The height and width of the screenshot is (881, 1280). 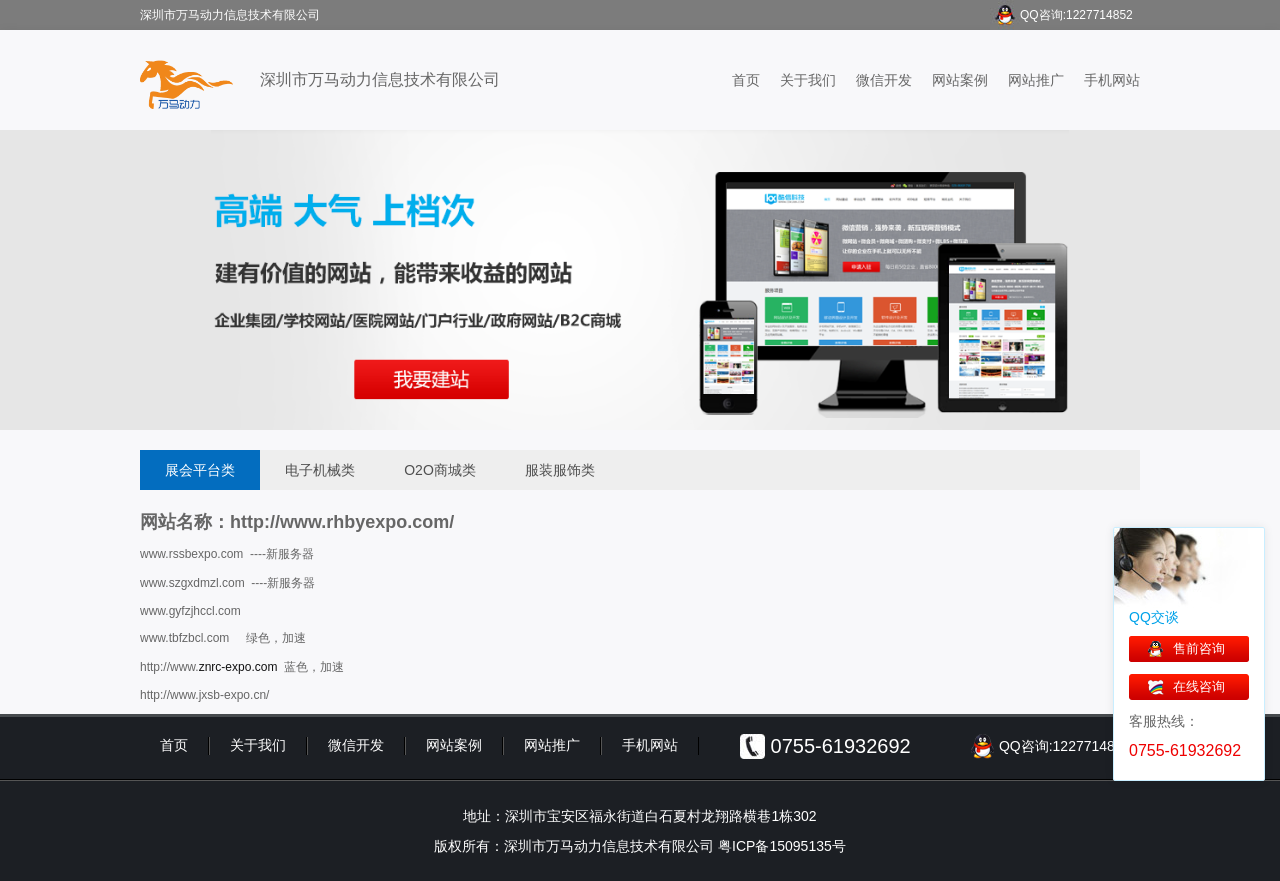 I want to click on 微信开发, so click(x=884, y=80).